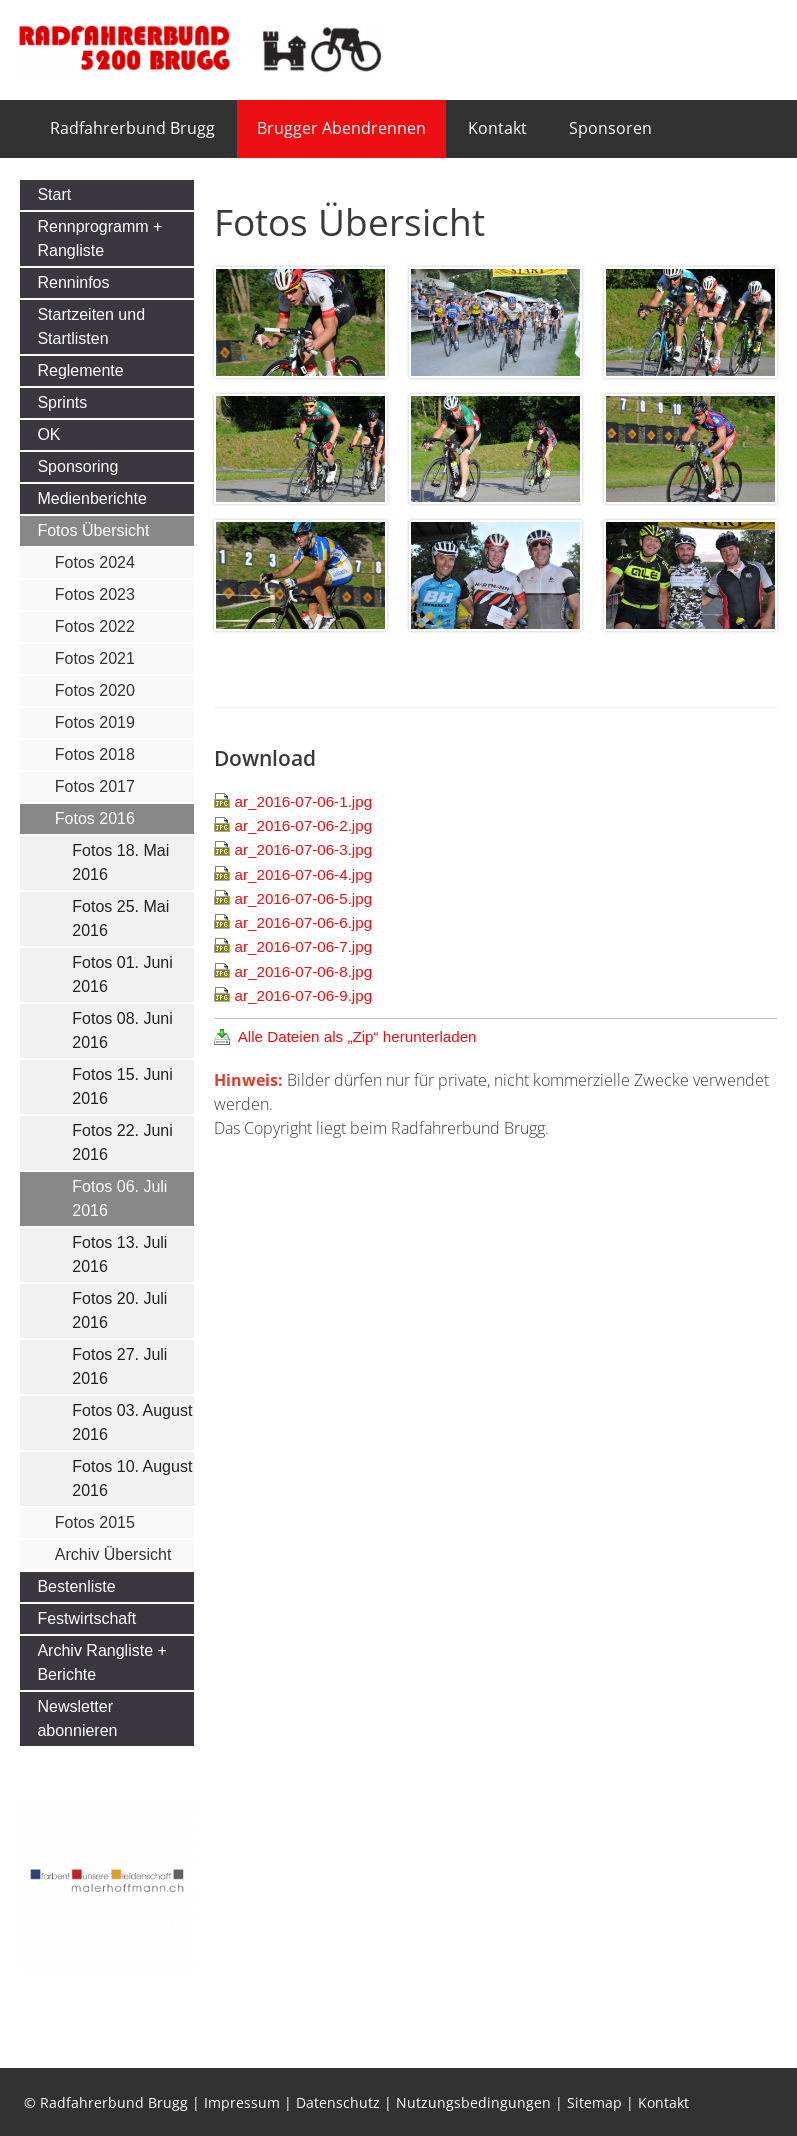  What do you see at coordinates (303, 874) in the screenshot?
I see `ar_2016-07-06-4.jpg` at bounding box center [303, 874].